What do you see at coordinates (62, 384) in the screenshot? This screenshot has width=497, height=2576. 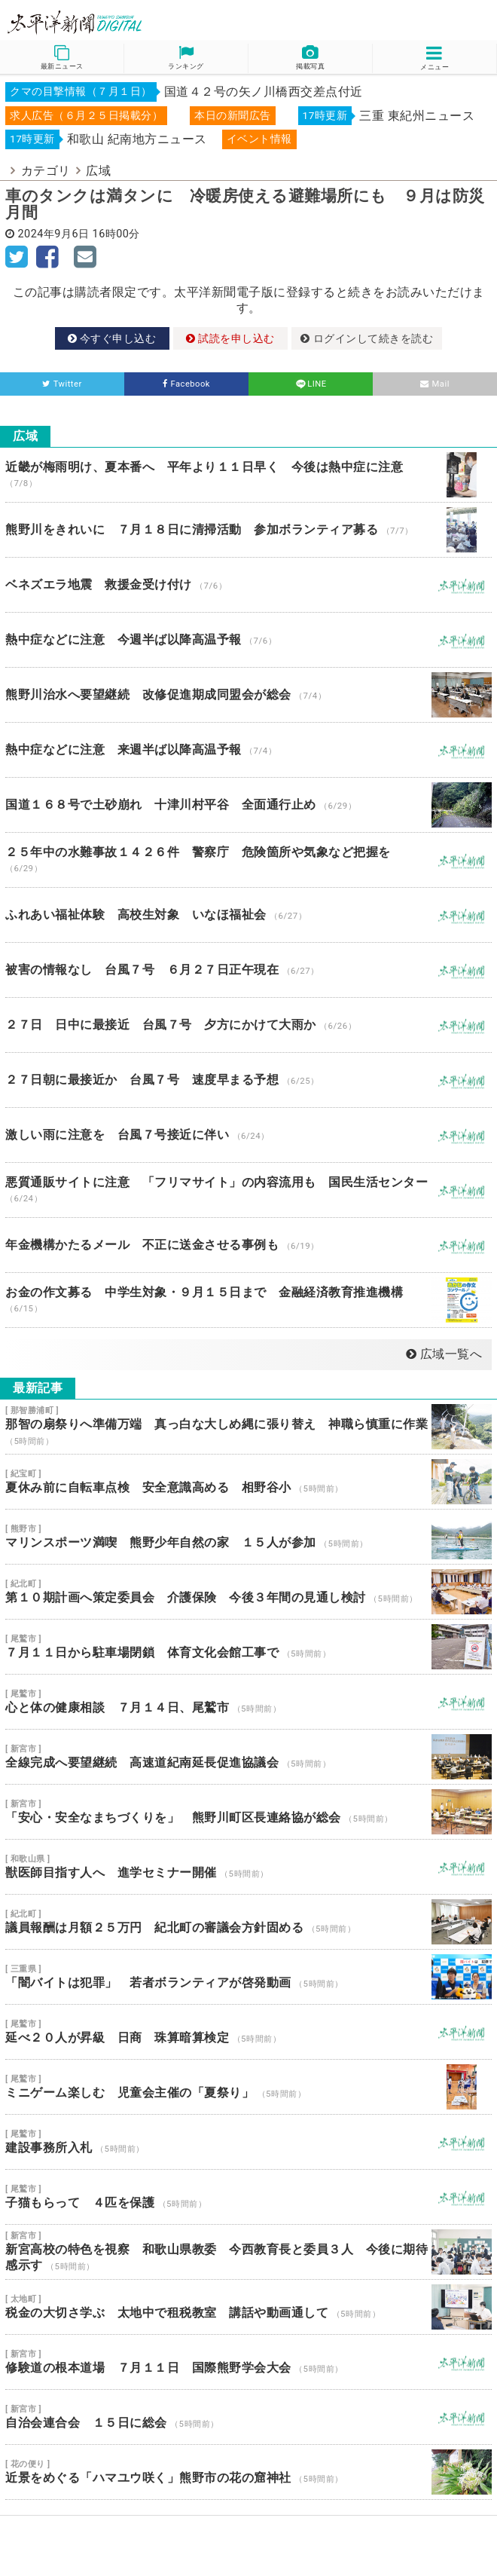 I see `Twitter` at bounding box center [62, 384].